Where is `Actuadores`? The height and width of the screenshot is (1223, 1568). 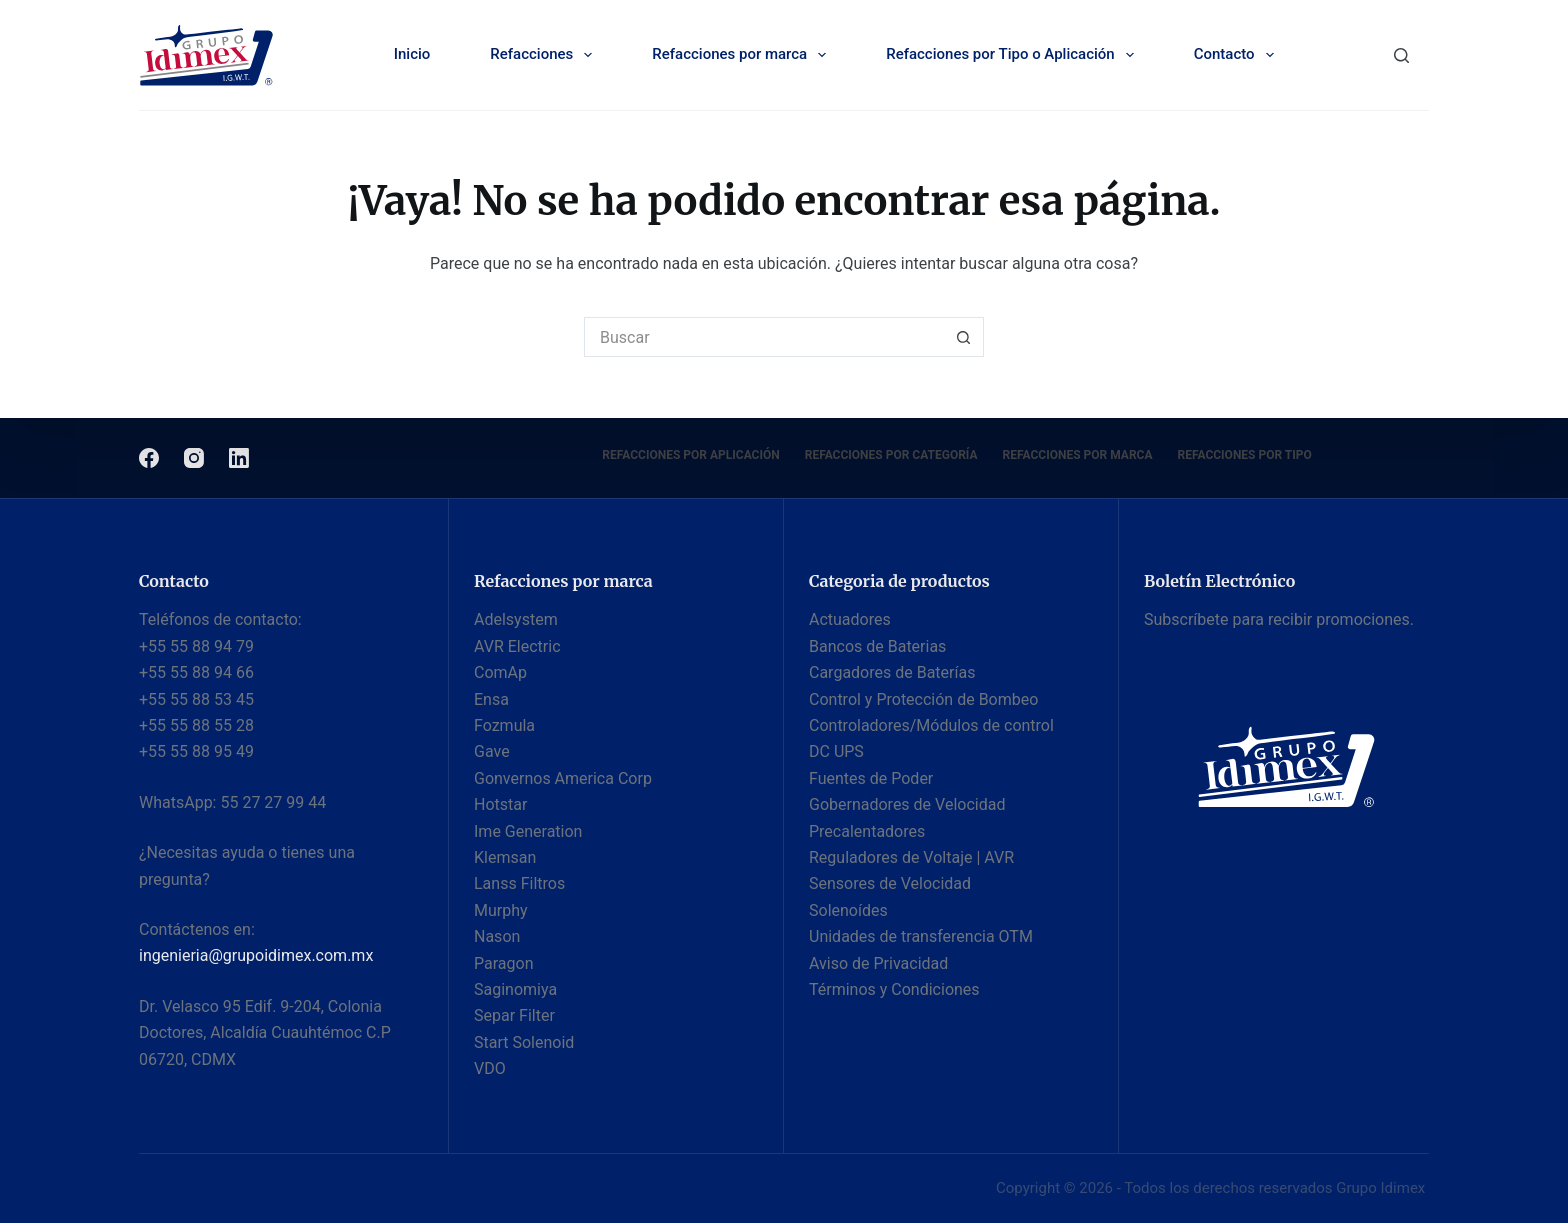
Actuadores is located at coordinates (850, 619).